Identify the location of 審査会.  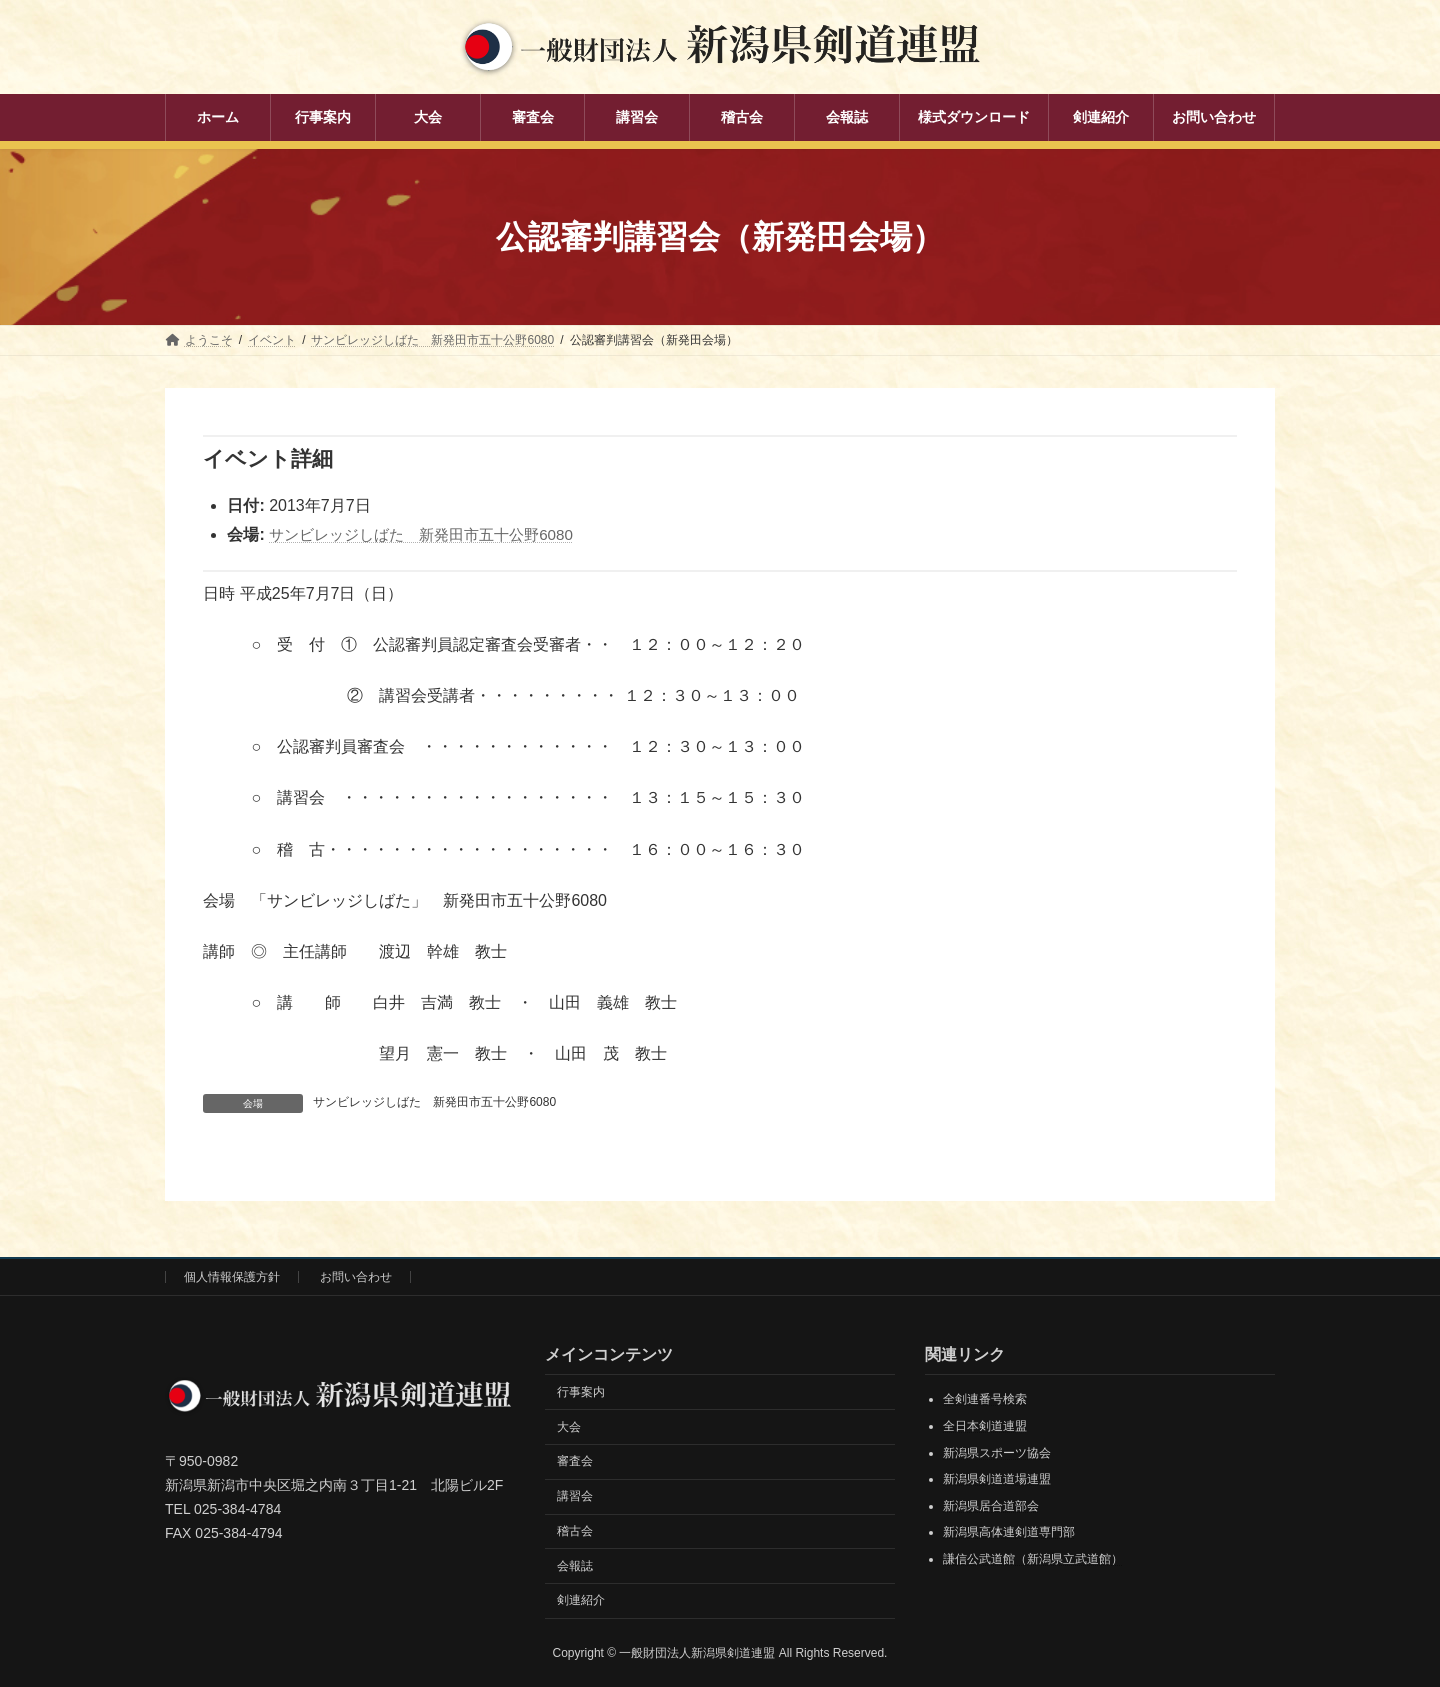
(575, 1461).